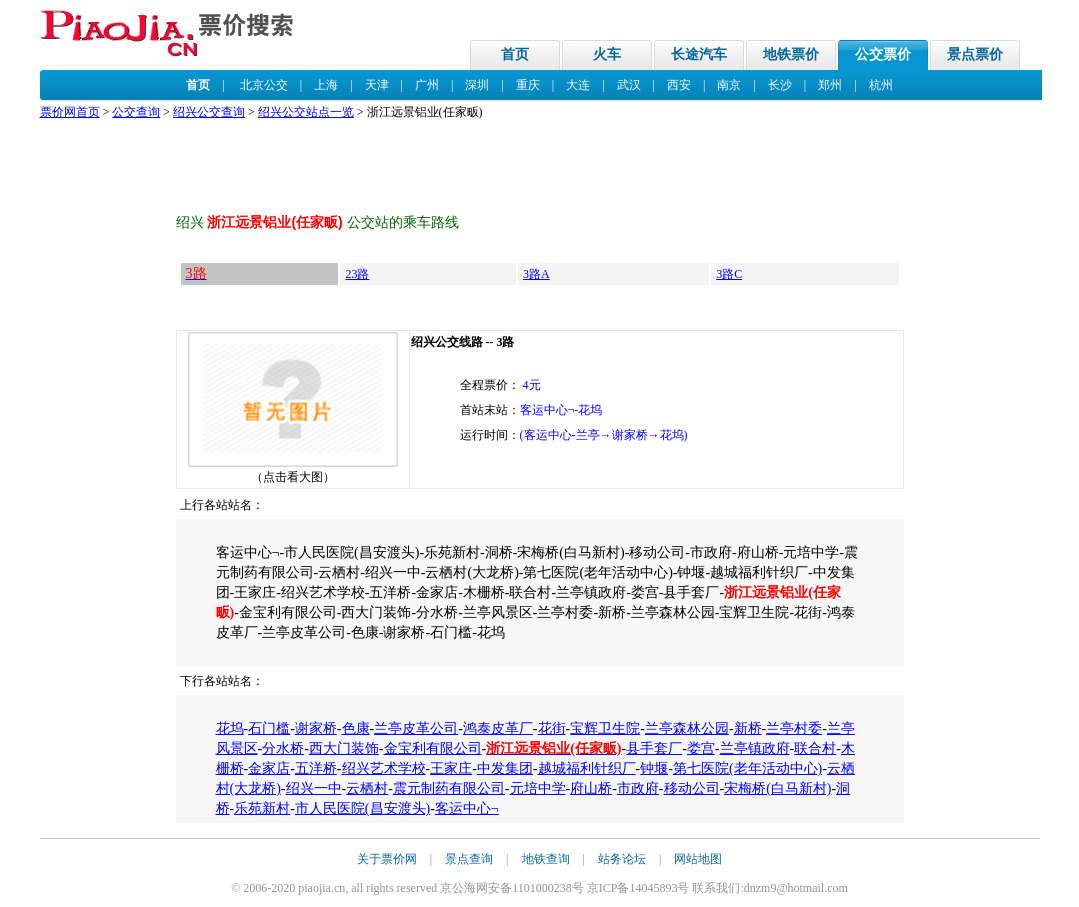 The width and height of the screenshot is (1079, 907). Describe the element at coordinates (815, 748) in the screenshot. I see `联合村` at that location.